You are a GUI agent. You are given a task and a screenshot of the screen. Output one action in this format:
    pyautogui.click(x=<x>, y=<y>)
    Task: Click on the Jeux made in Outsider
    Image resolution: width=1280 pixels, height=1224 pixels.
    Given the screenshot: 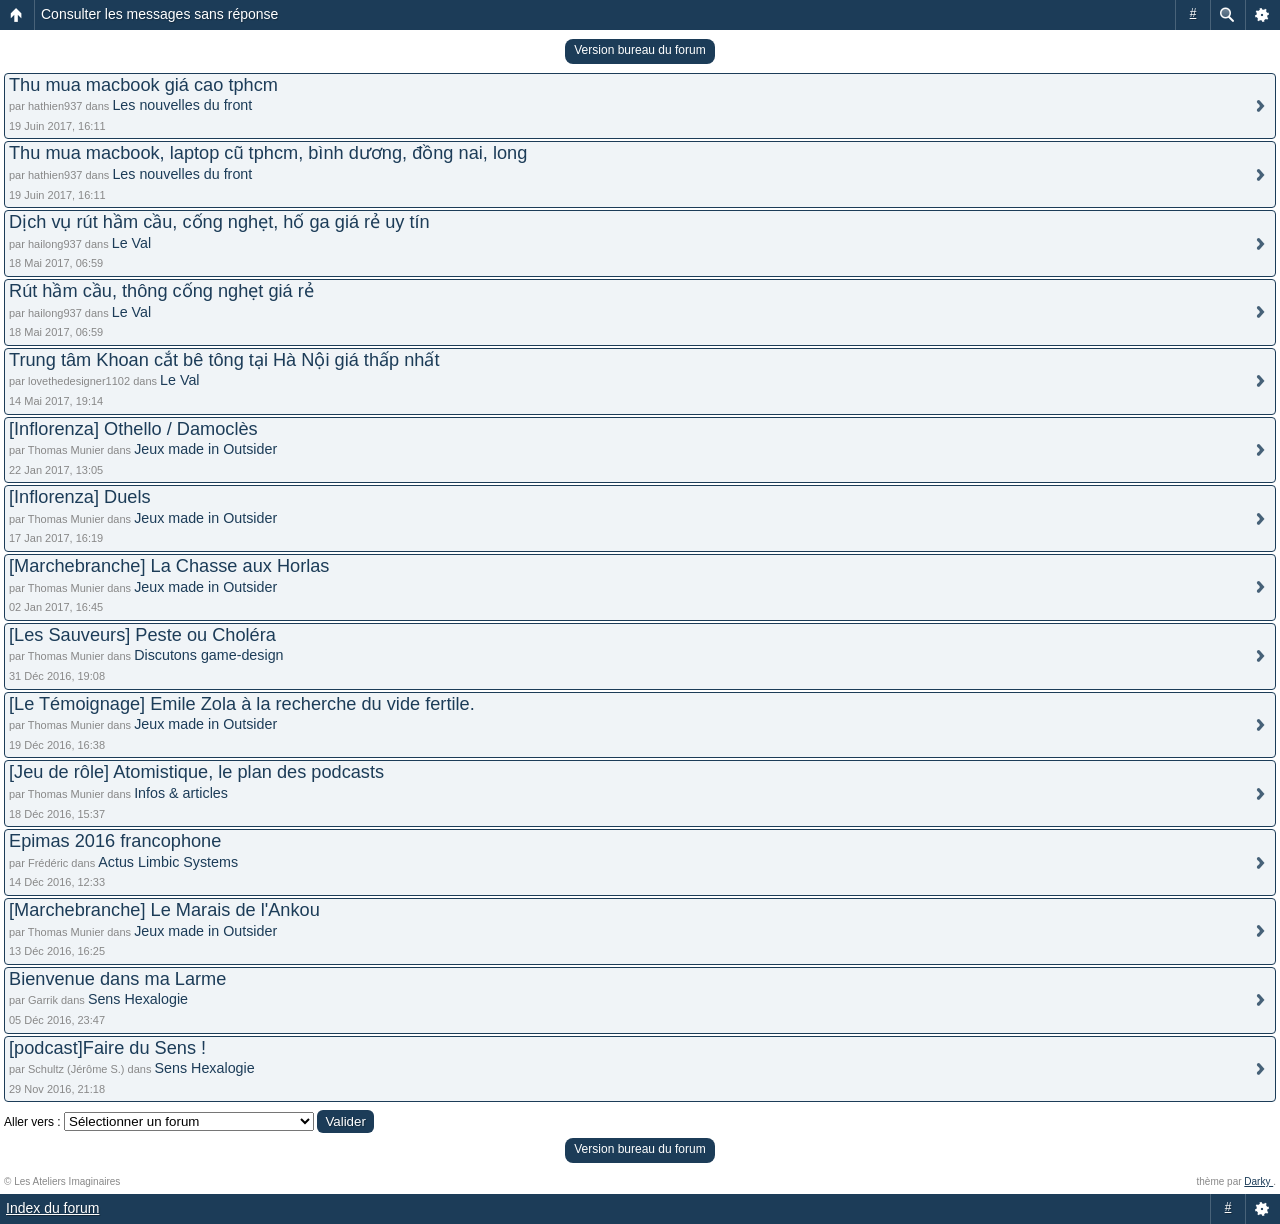 What is the action you would take?
    pyautogui.click(x=205, y=449)
    